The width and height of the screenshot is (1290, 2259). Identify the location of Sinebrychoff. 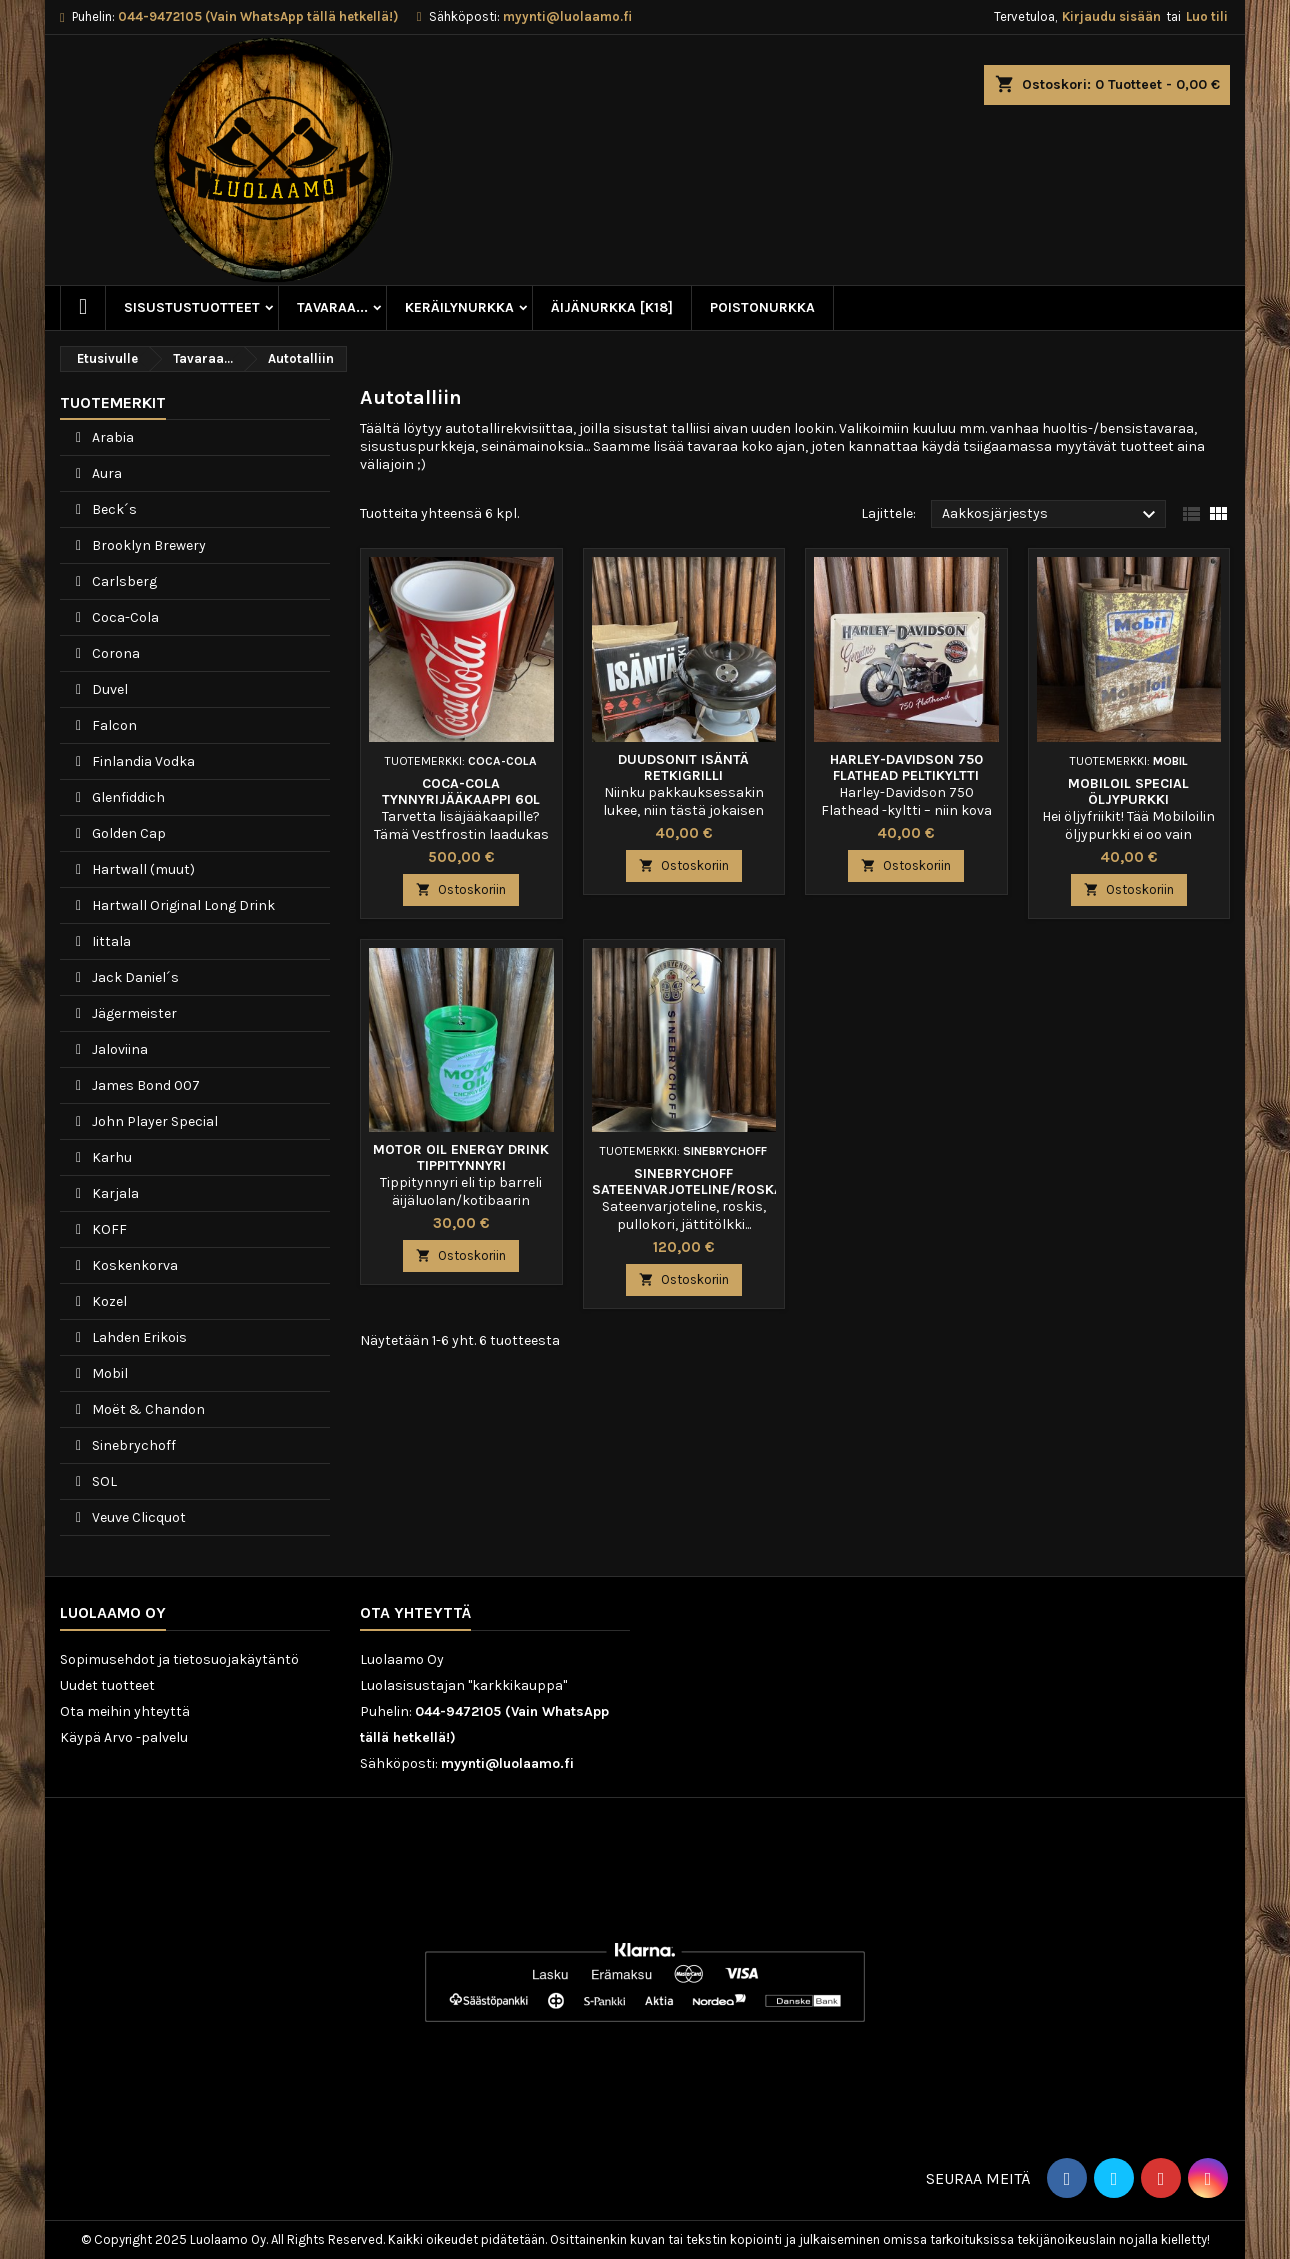
(132, 1445).